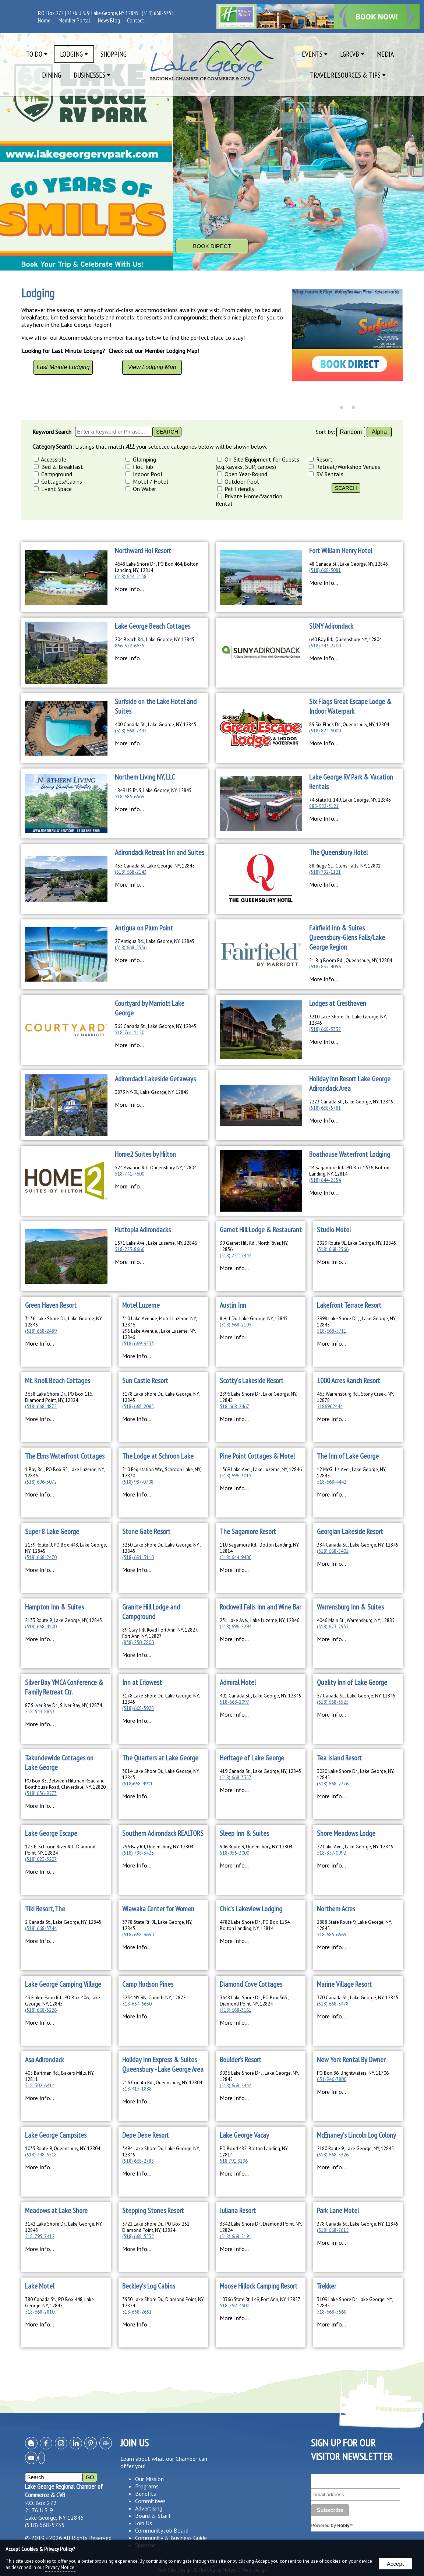 The height and width of the screenshot is (2576, 424). Describe the element at coordinates (152, 367) in the screenshot. I see `View Lodging Map` at that location.